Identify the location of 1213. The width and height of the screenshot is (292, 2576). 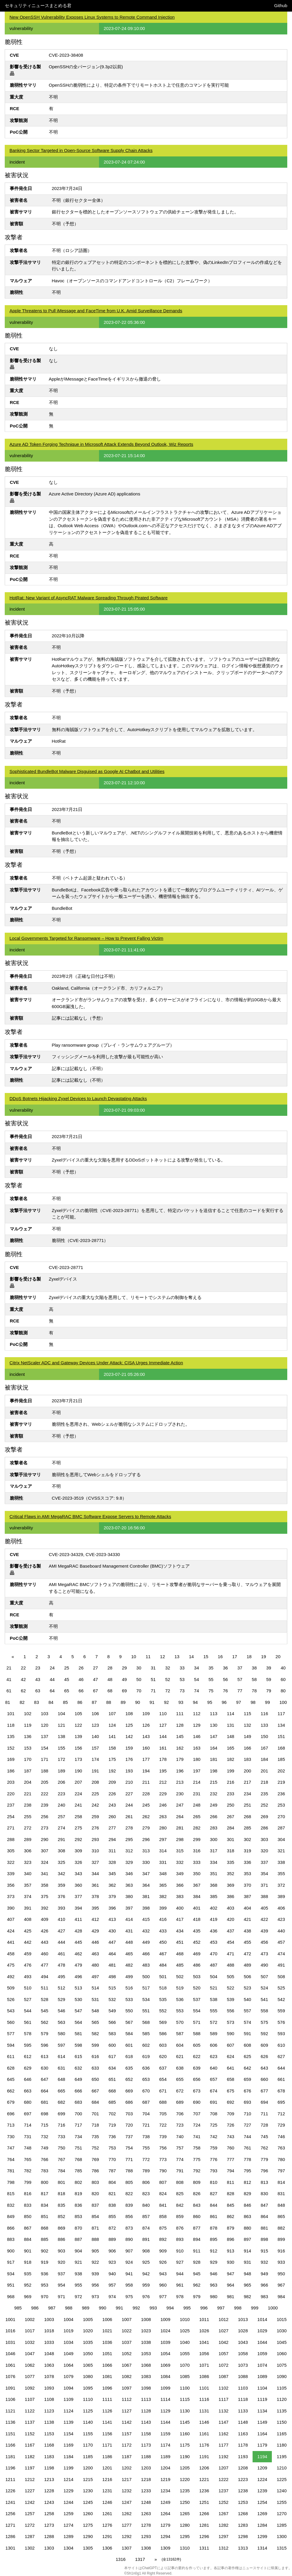
(49, 2479).